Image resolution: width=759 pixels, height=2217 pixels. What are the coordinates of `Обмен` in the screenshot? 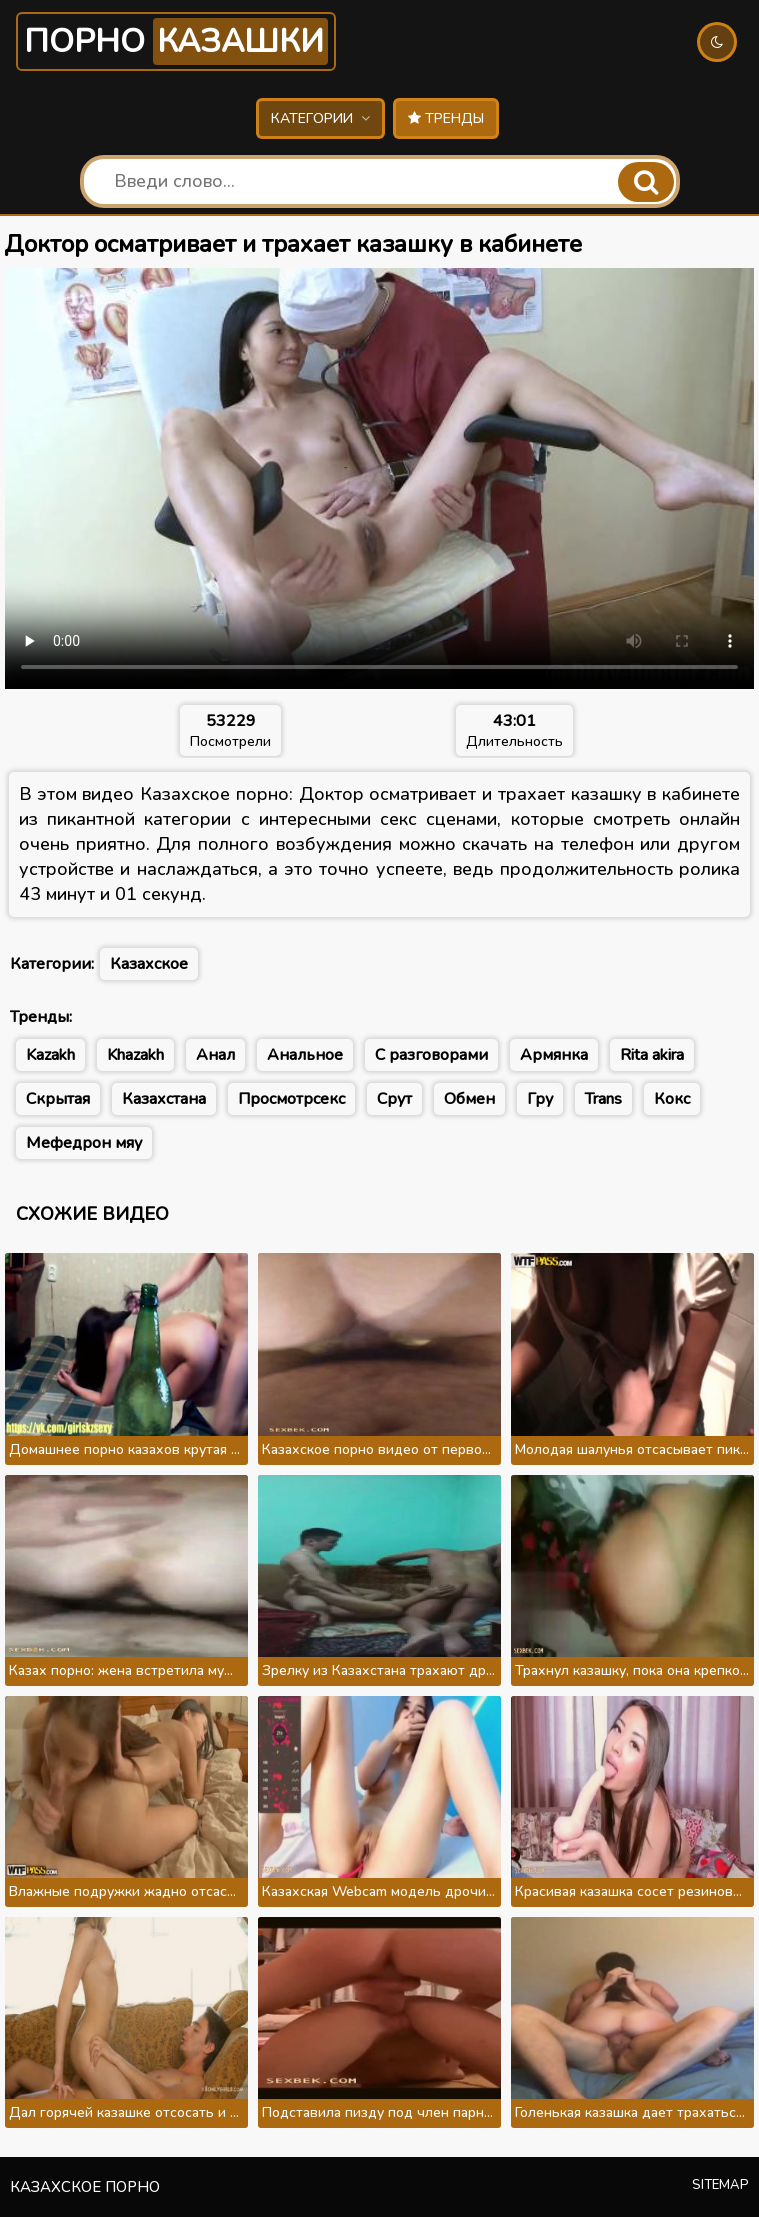 It's located at (469, 1099).